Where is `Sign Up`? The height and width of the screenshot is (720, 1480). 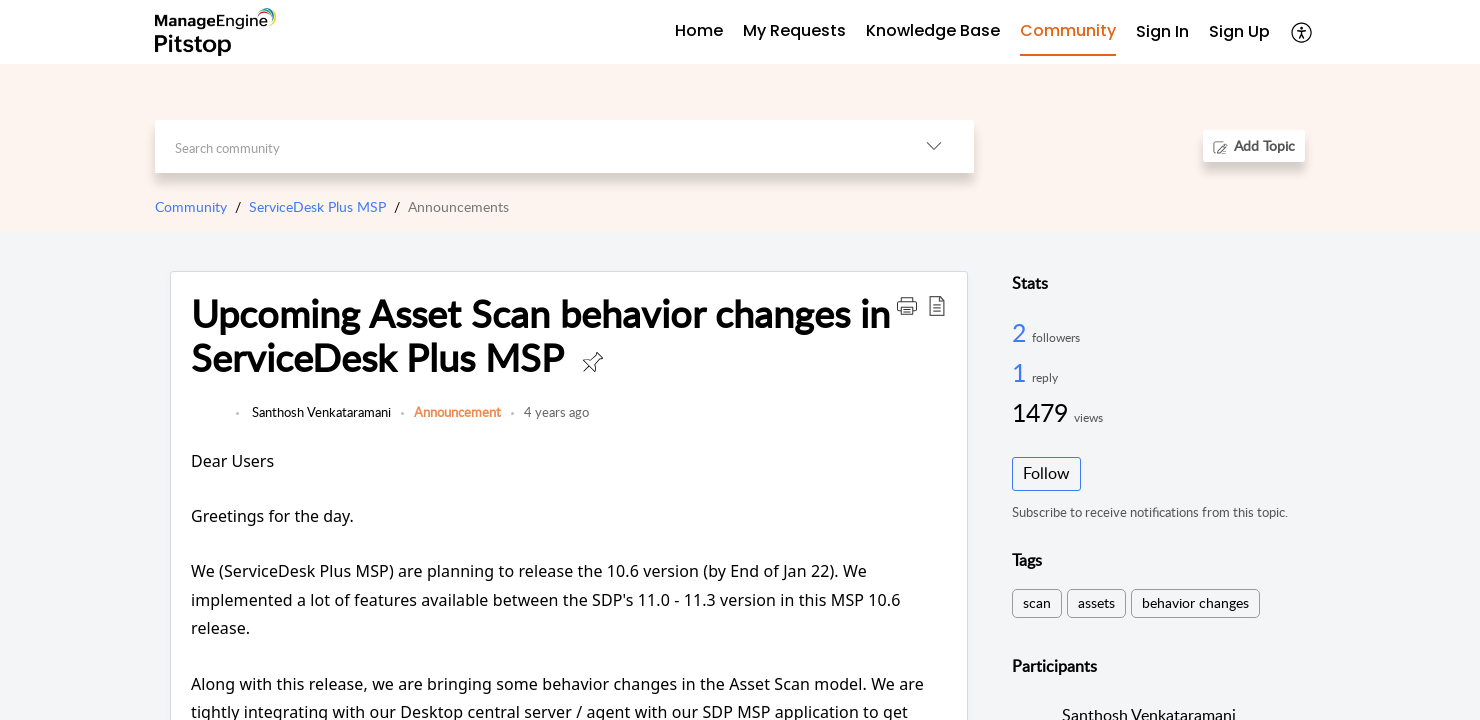 Sign Up is located at coordinates (1239, 31).